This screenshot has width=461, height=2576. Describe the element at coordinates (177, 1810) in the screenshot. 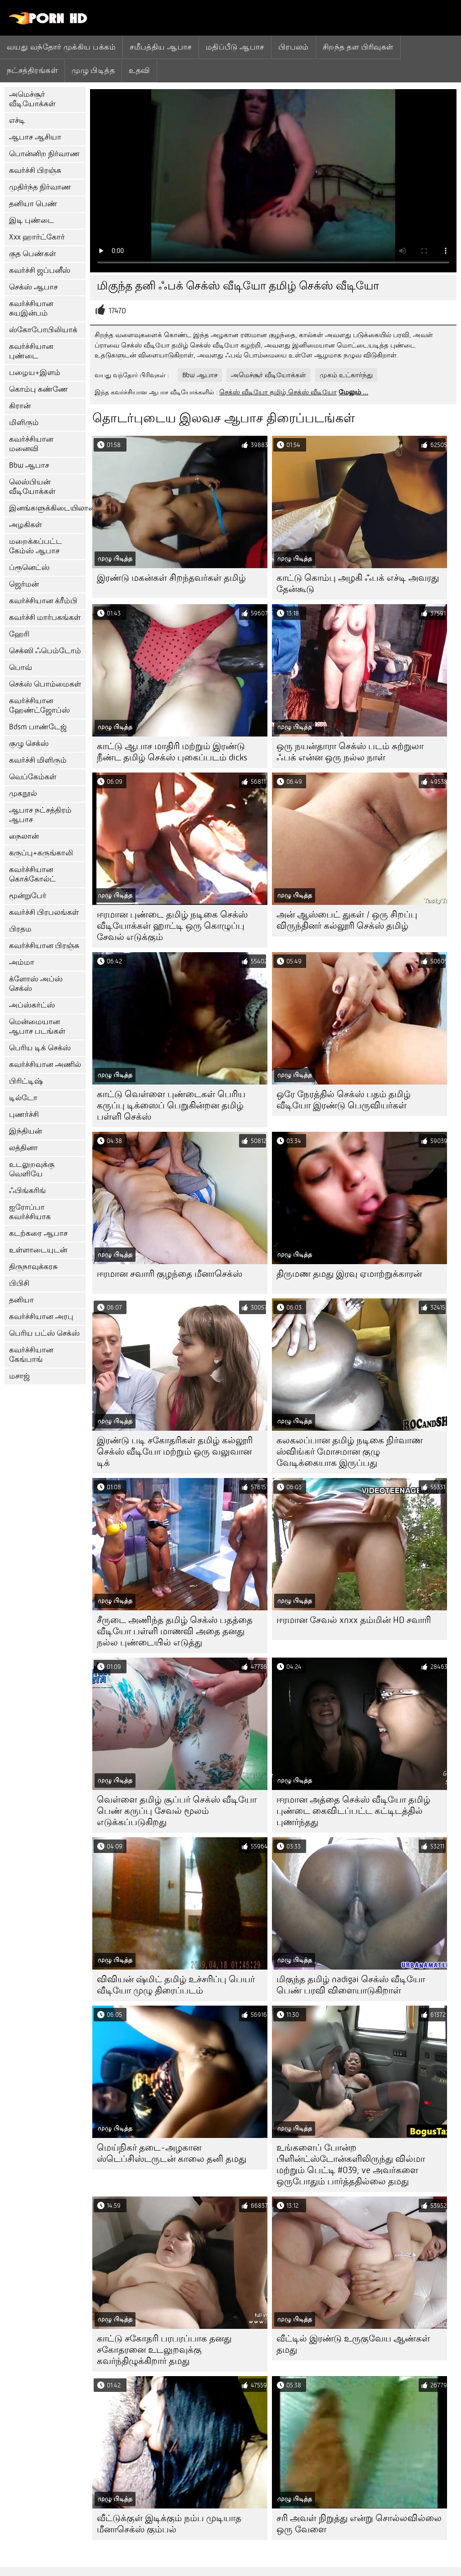

I see `வெள்ளை தமிழ் சூப்பர் செக்ஸ் வீடியோ பெண் கருப்பு சேவல் மூலம் எடுக்கப்படுகிறது` at that location.